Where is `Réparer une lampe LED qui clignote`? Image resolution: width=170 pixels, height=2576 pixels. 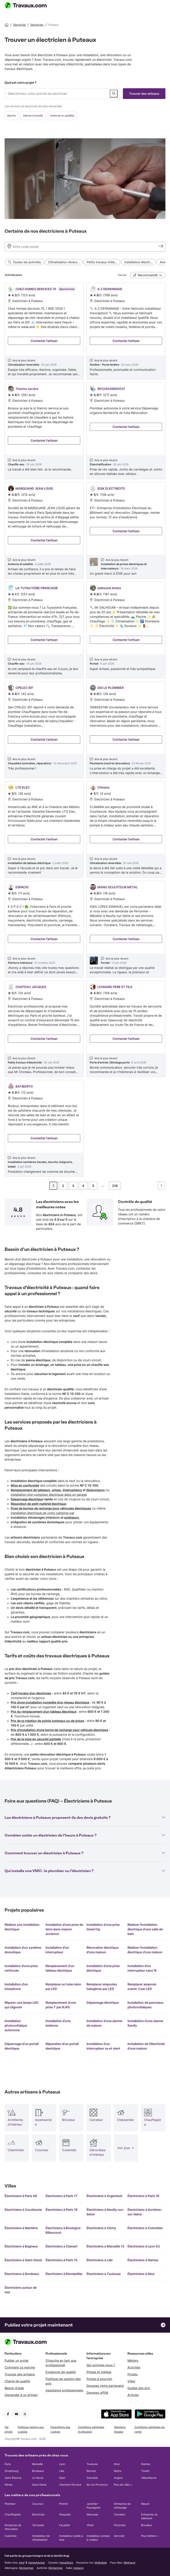
Réparer une lampe LED qui clignote is located at coordinates (21, 2005).